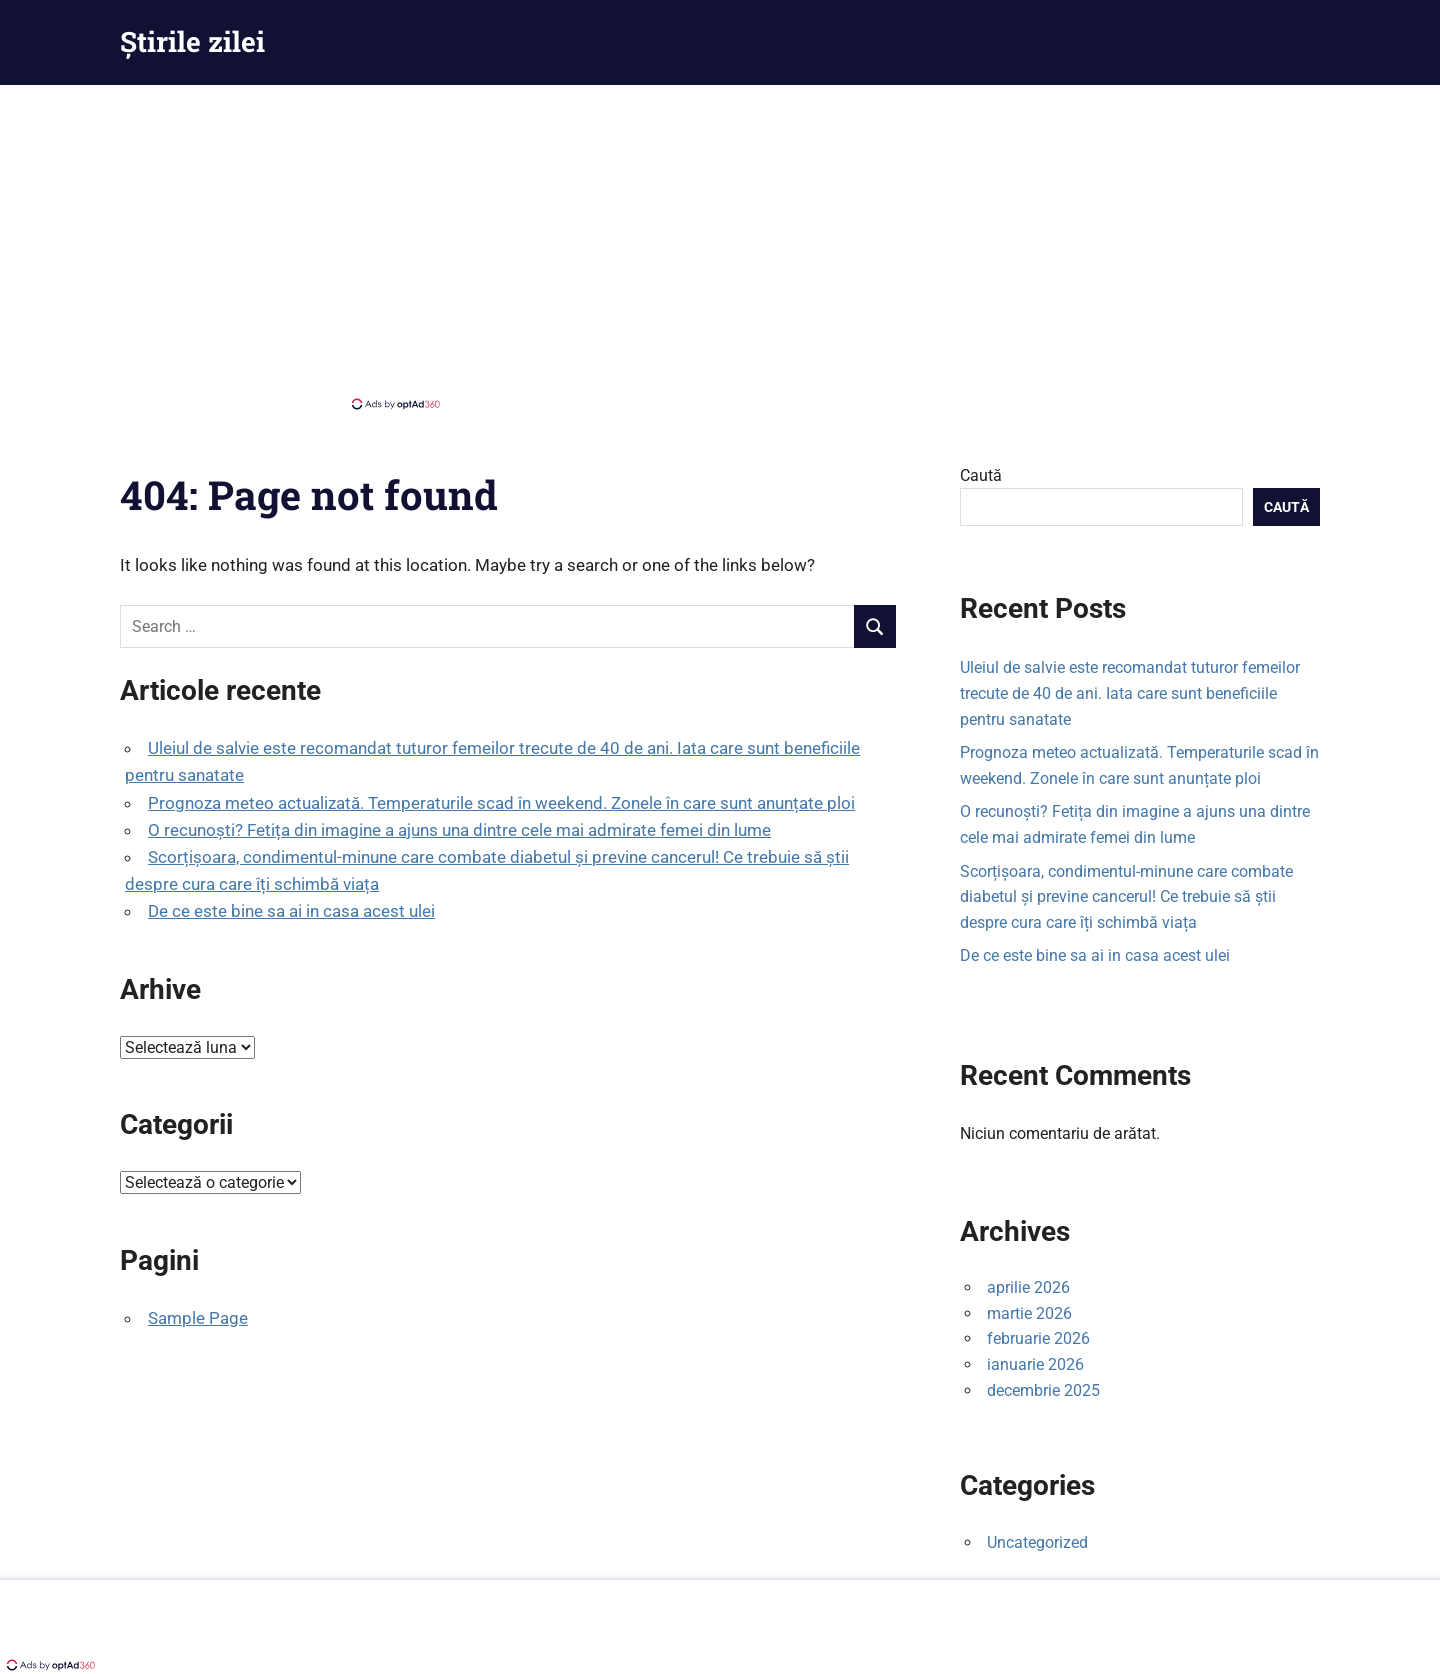 The width and height of the screenshot is (1440, 1674). Describe the element at coordinates (192, 41) in the screenshot. I see `Știrile zilei` at that location.